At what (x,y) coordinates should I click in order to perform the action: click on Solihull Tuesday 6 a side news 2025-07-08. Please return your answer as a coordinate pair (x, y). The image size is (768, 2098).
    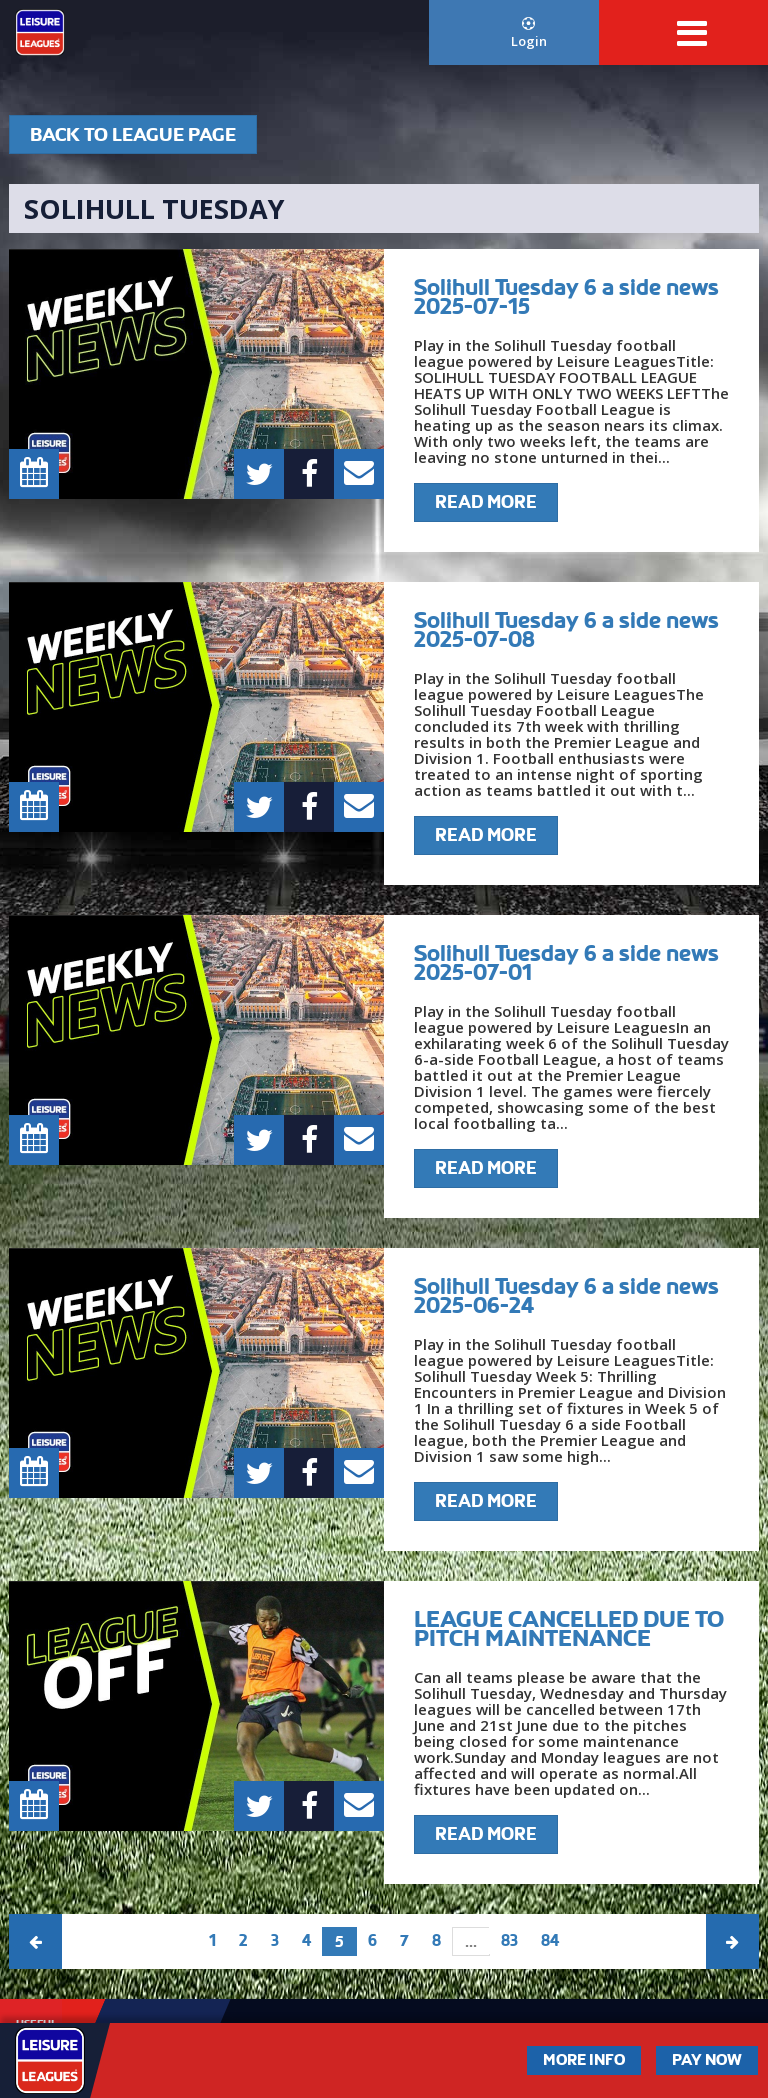
    Looking at the image, I should click on (566, 629).